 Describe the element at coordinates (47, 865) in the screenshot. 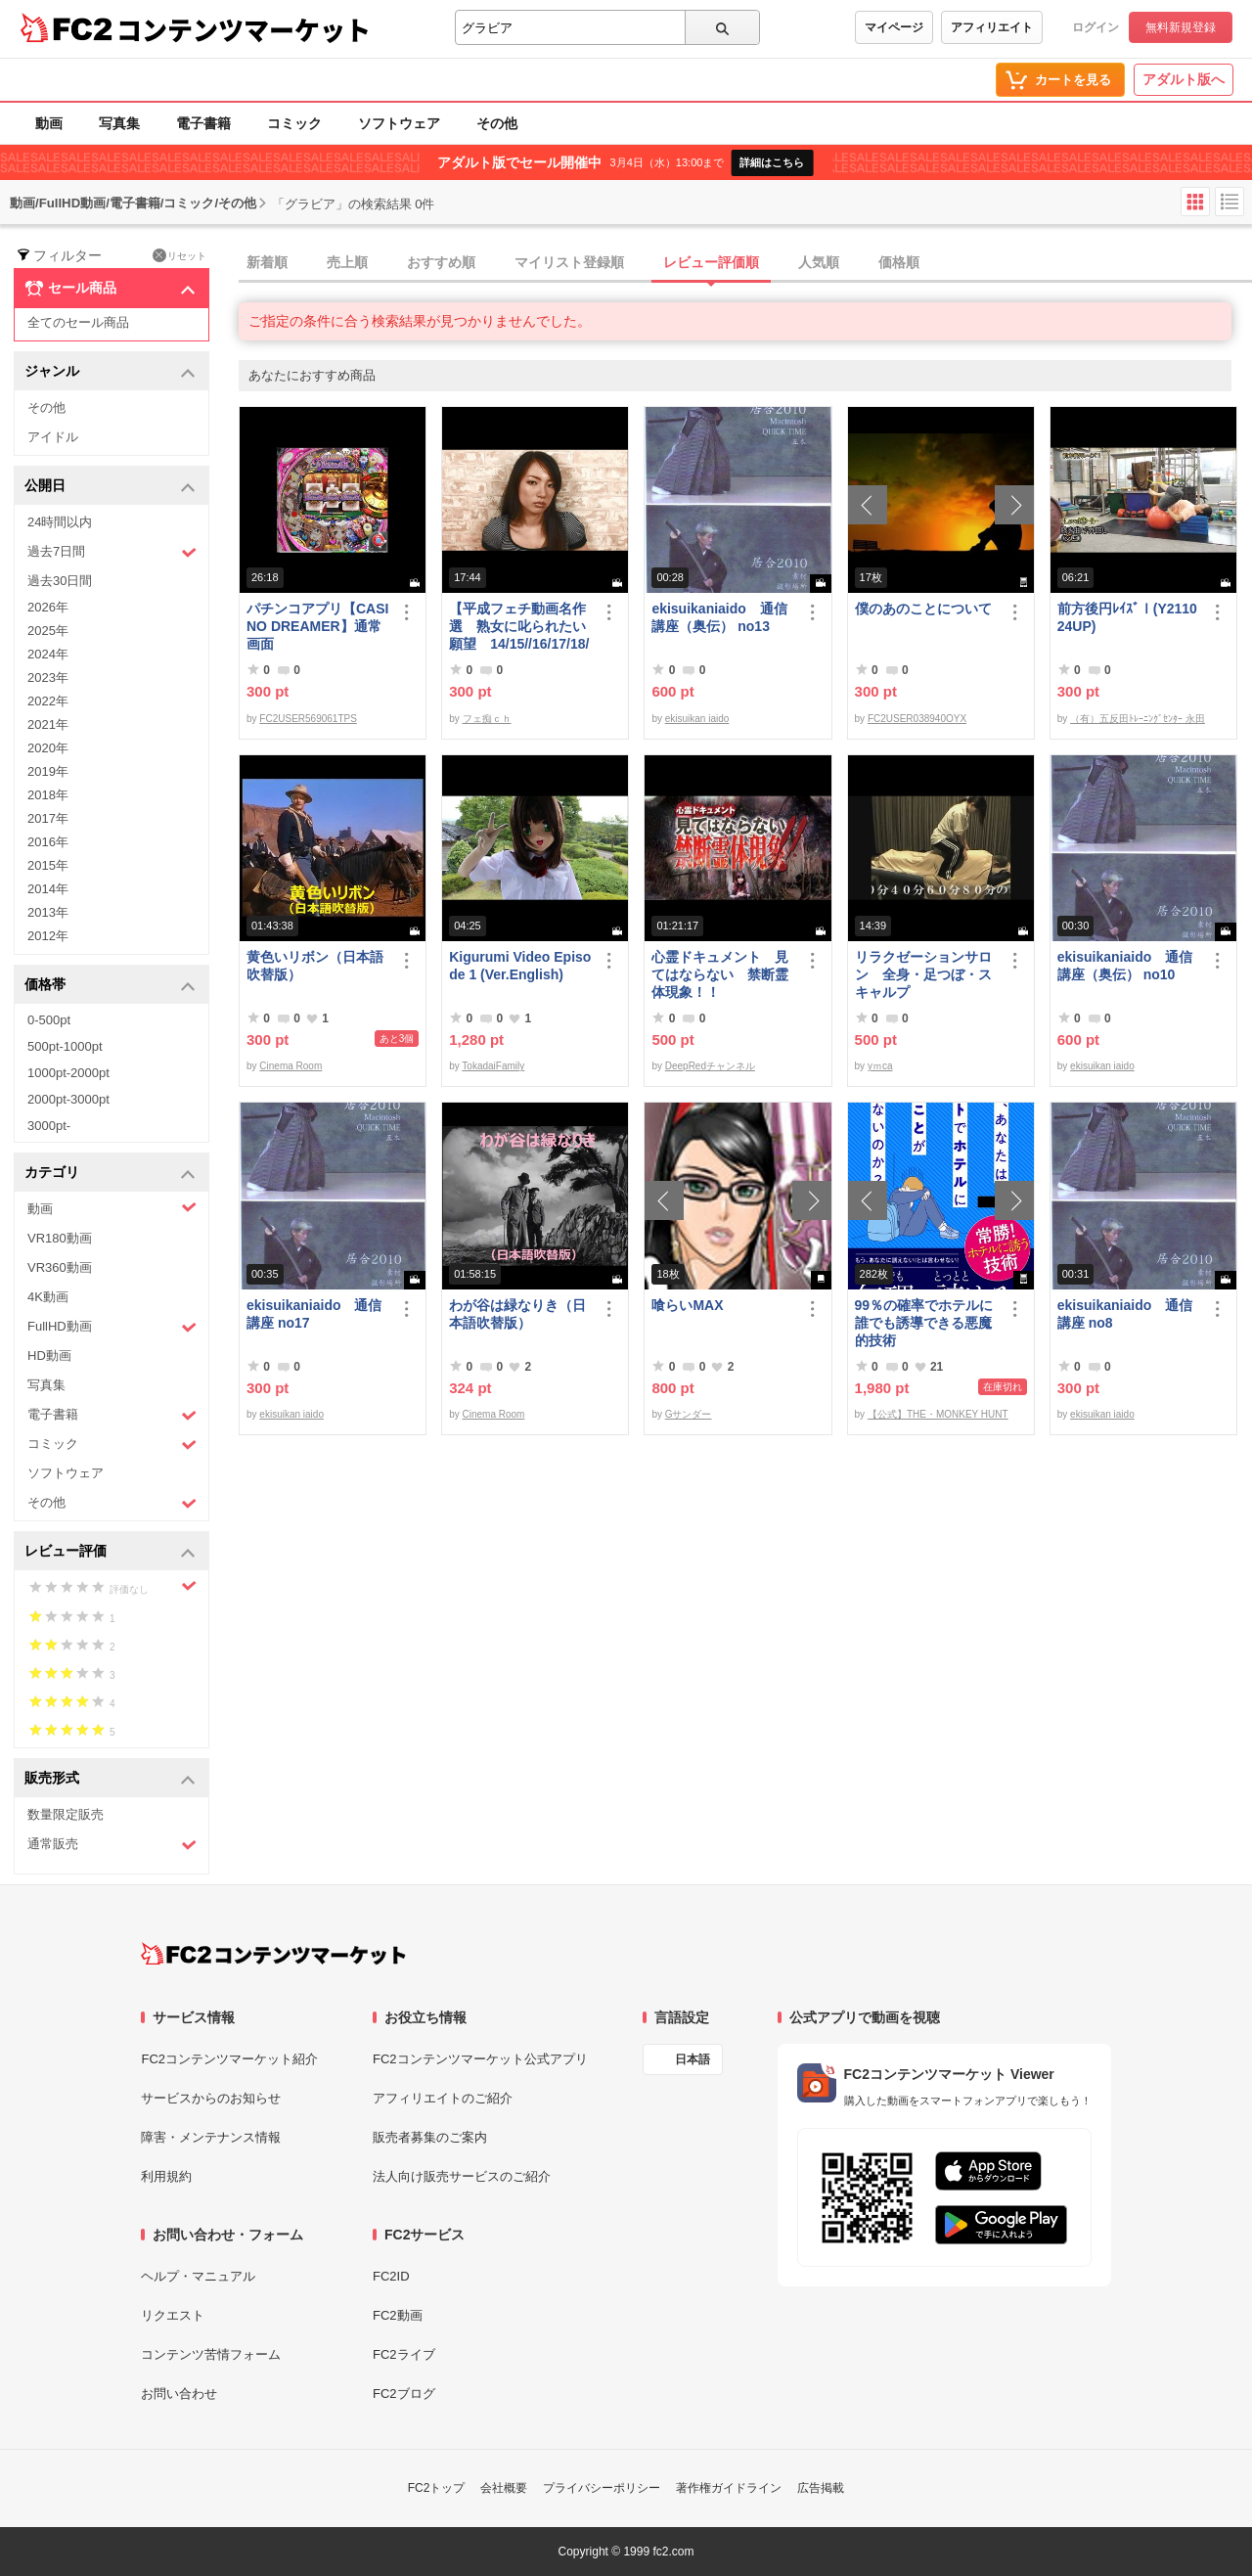

I see `2015年` at that location.